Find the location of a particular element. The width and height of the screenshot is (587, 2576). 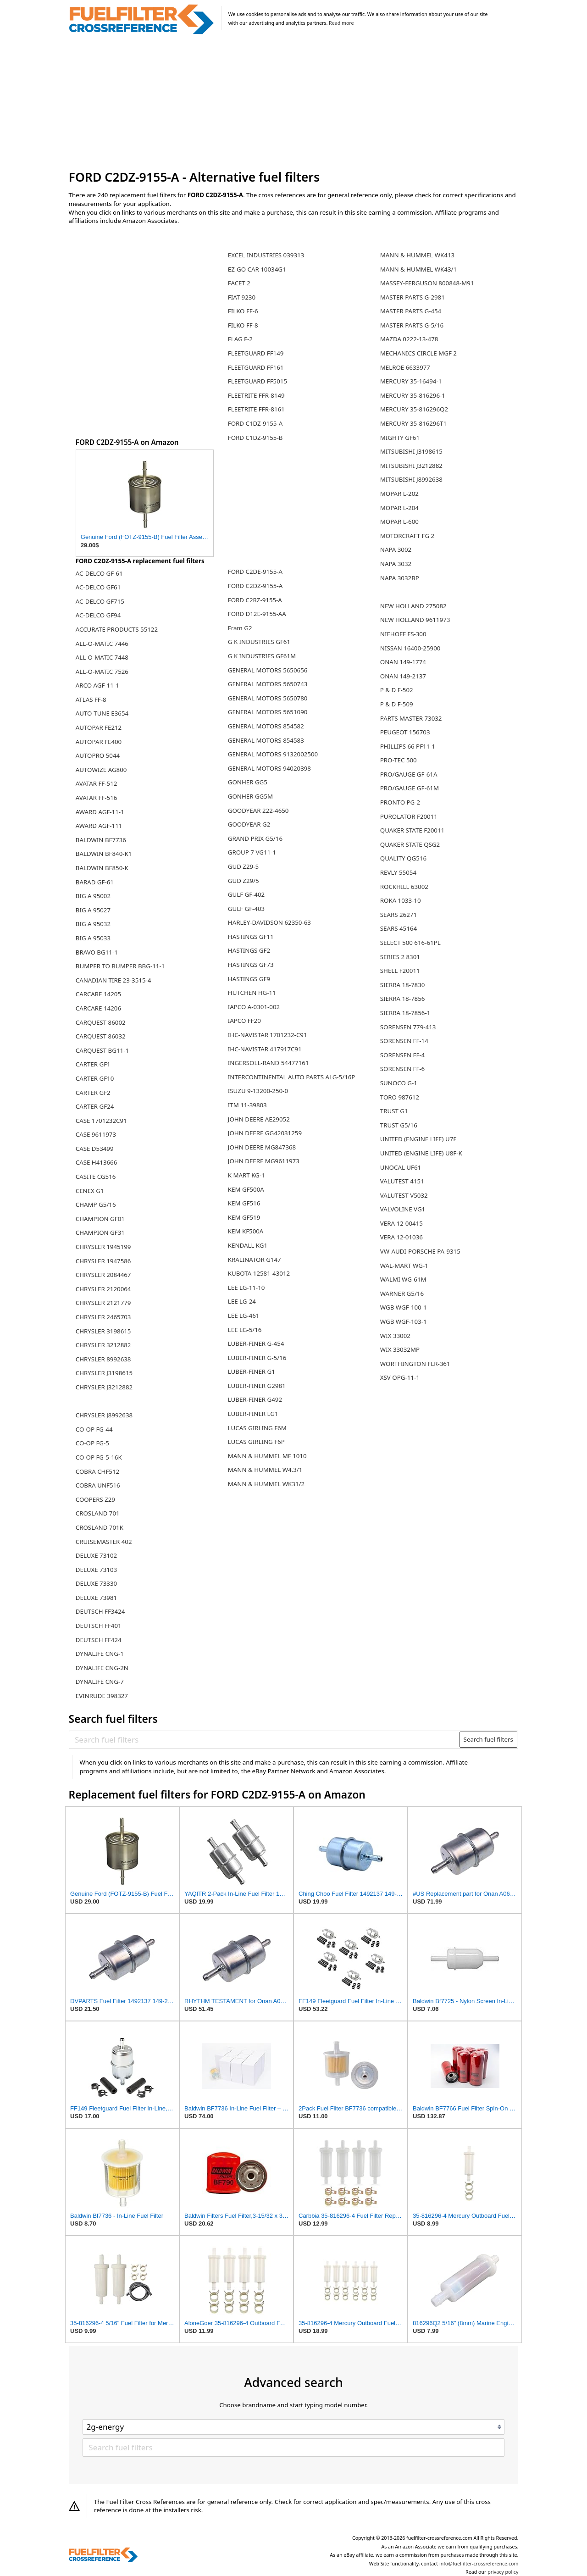

[Advertisement] is located at coordinates (294, 103).